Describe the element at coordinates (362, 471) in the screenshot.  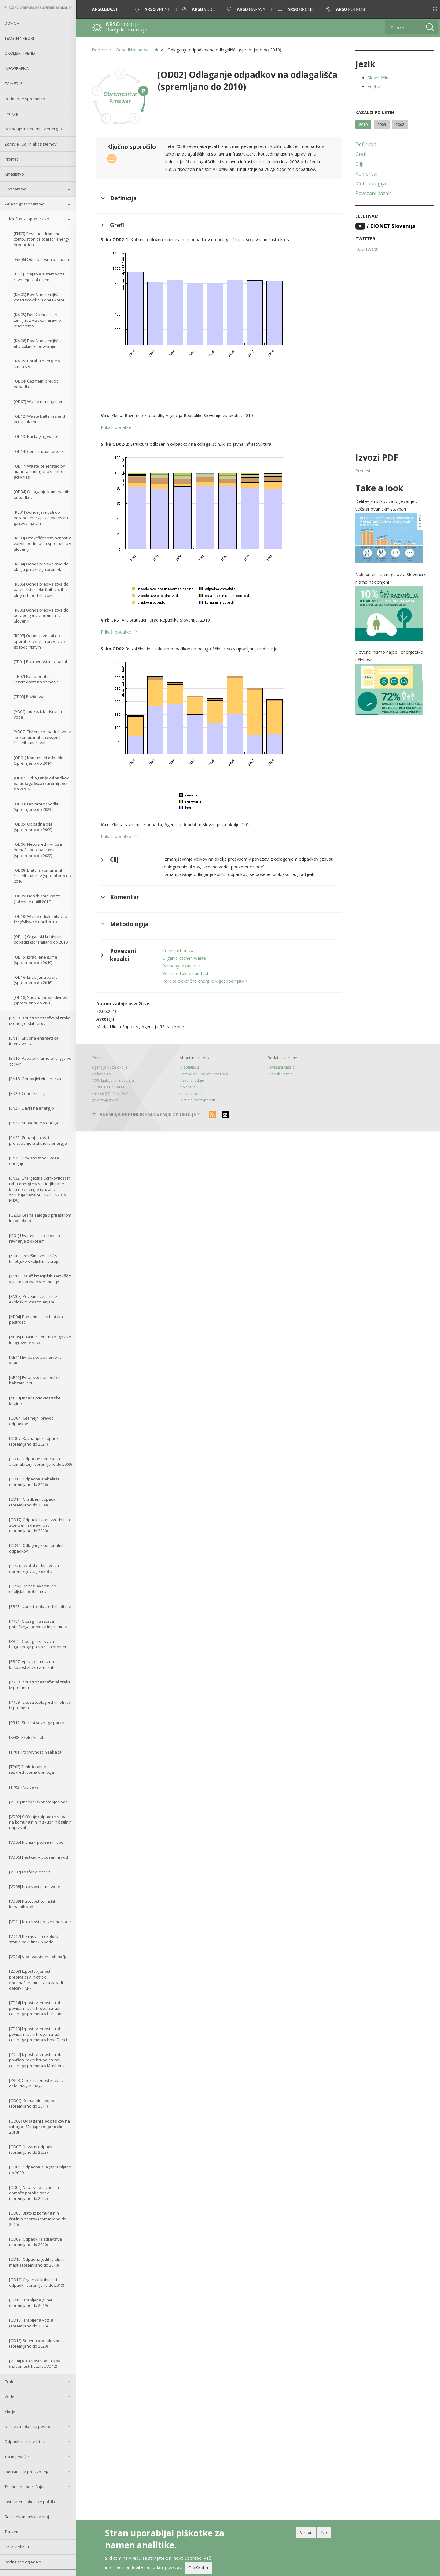
I see `Prenesi` at that location.